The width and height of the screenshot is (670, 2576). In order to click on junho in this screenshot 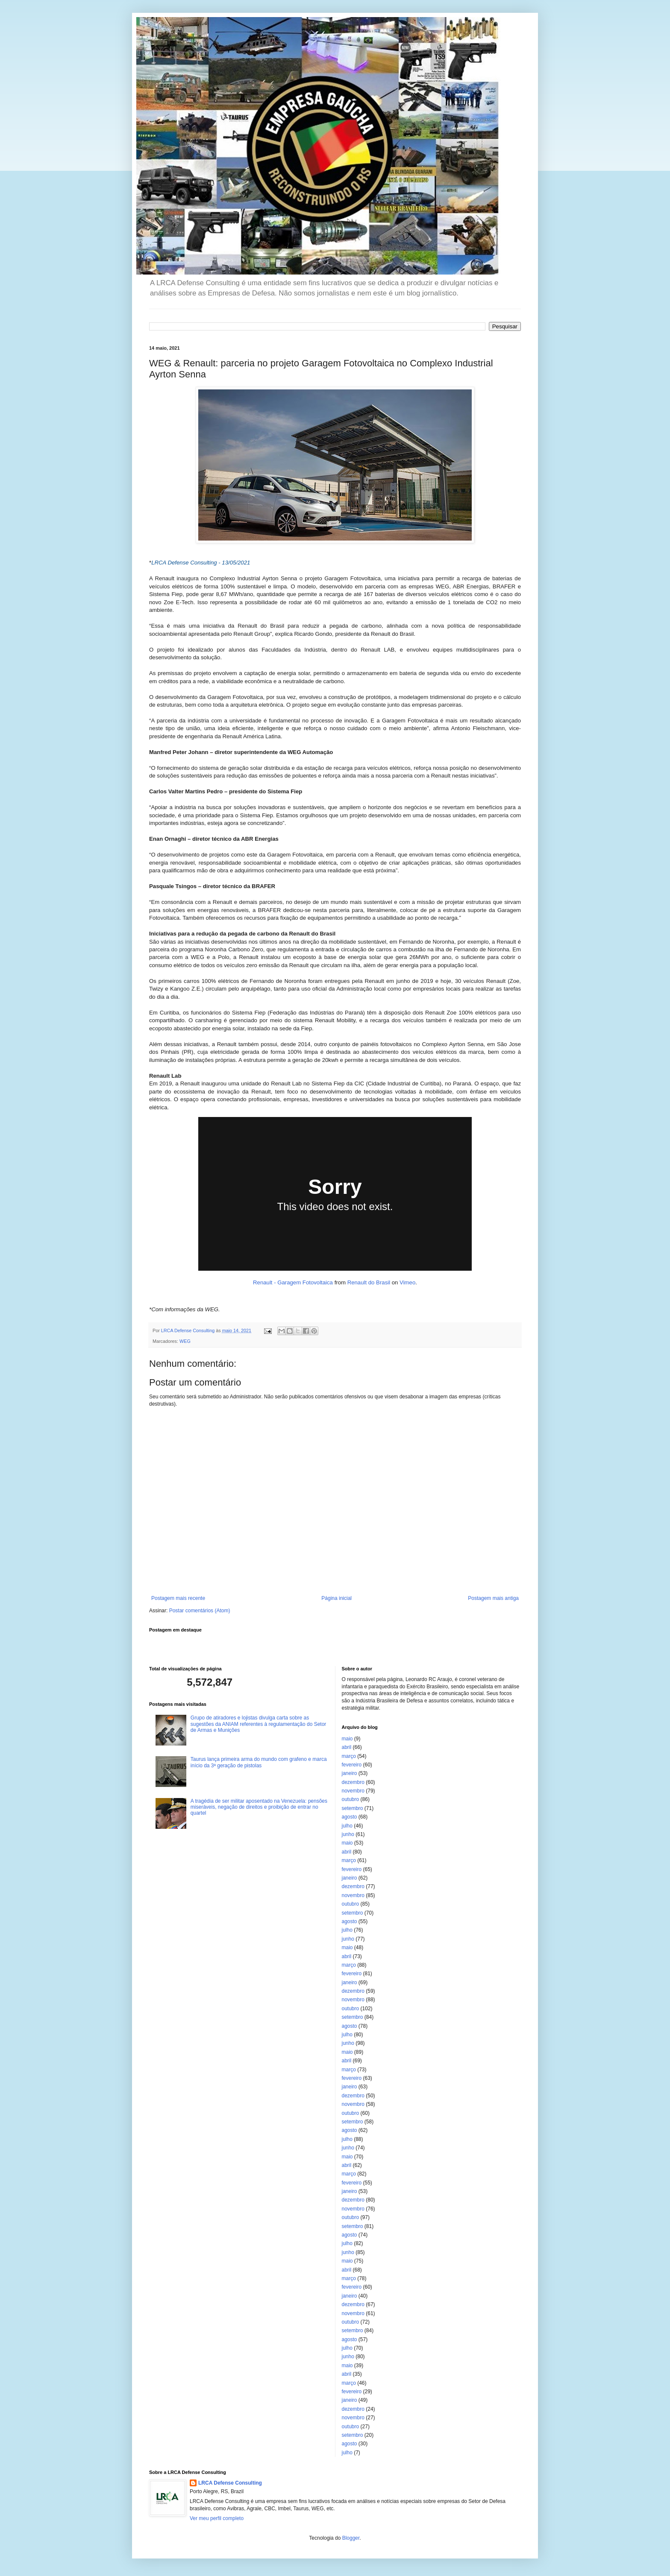, I will do `click(348, 1834)`.